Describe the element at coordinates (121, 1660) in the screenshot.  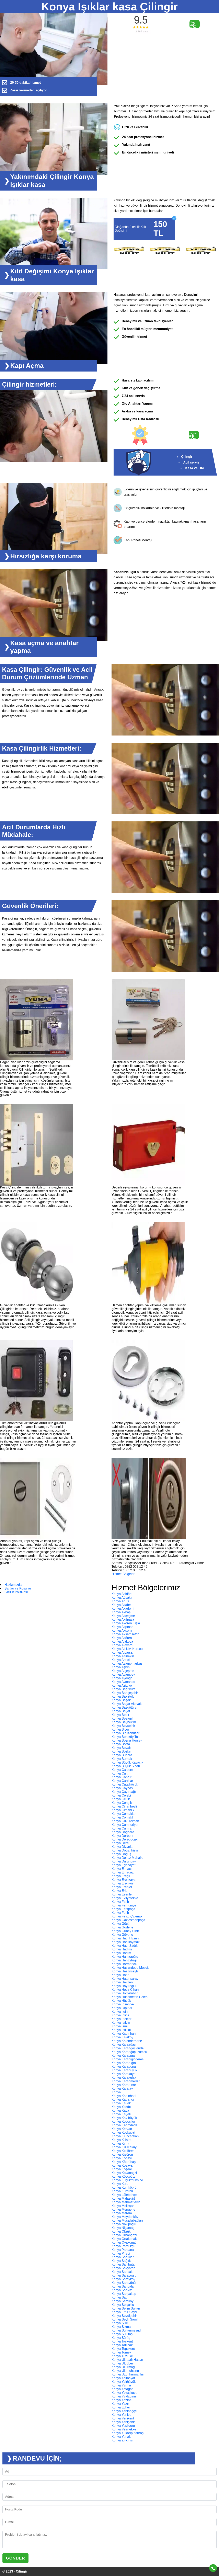
I see `Konya Ardicli` at that location.